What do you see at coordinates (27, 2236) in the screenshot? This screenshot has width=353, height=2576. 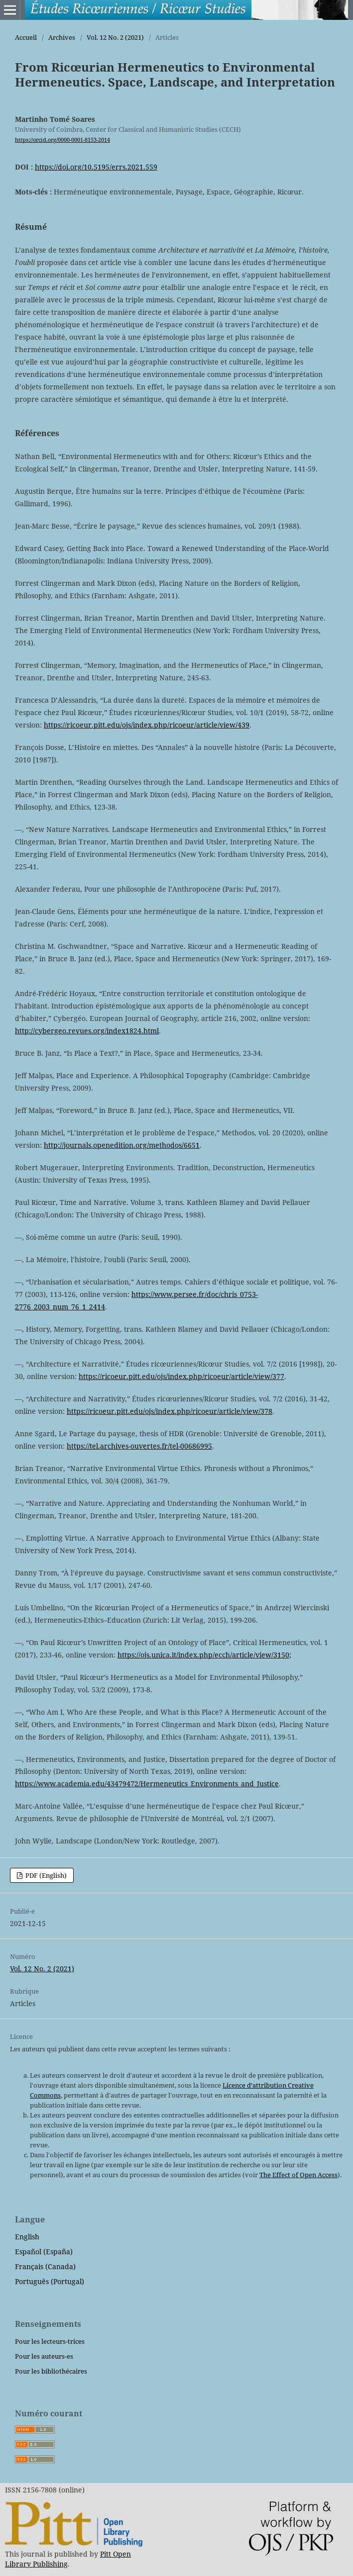 I see `English` at bounding box center [27, 2236].